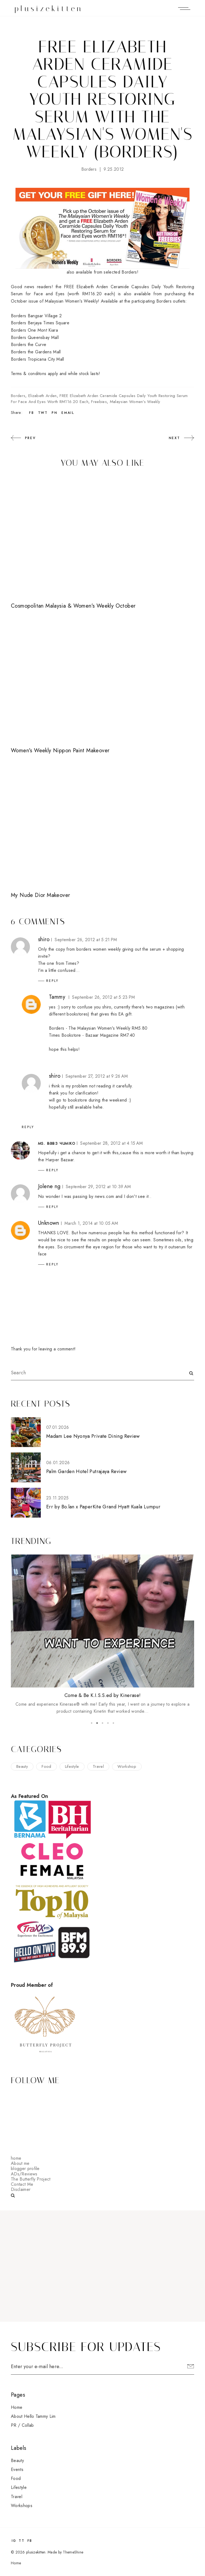  Describe the element at coordinates (33, 2416) in the screenshot. I see `About Hello Tammy Lim` at that location.